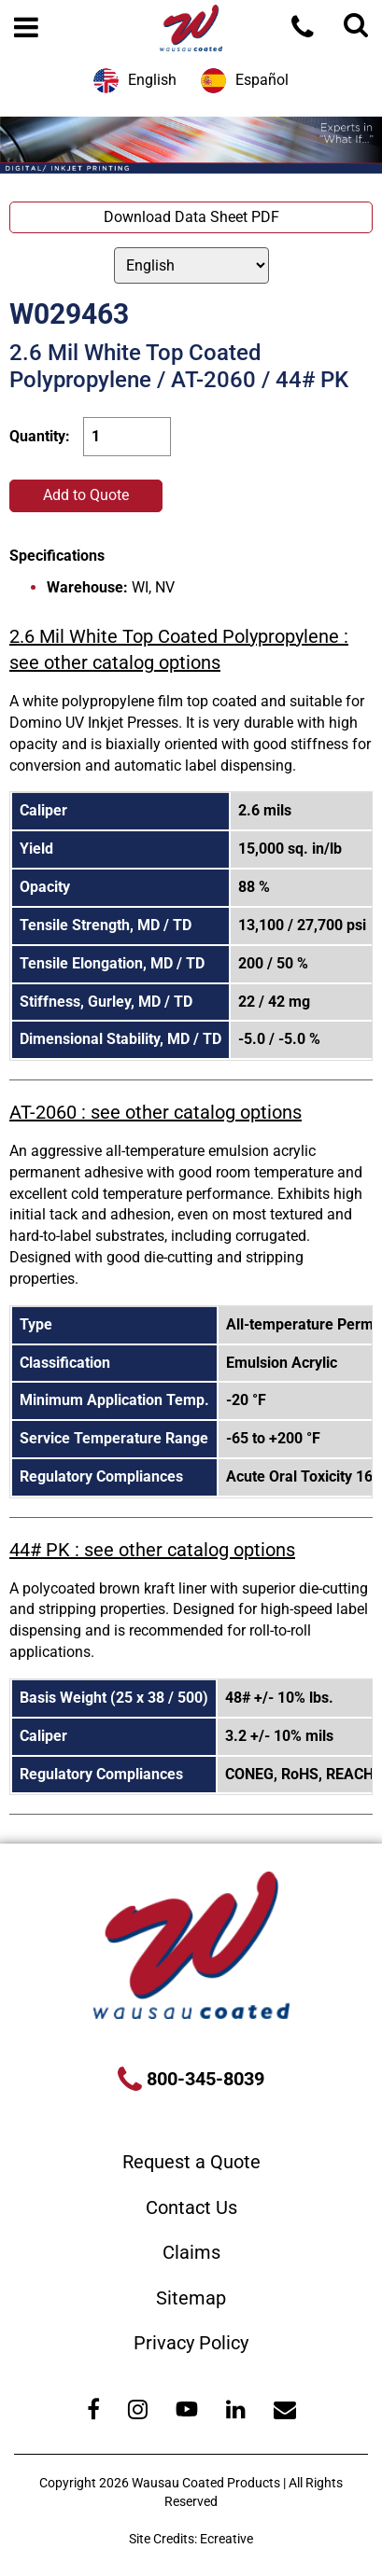 Image resolution: width=382 pixels, height=2576 pixels. I want to click on Request a Quote, so click(191, 2162).